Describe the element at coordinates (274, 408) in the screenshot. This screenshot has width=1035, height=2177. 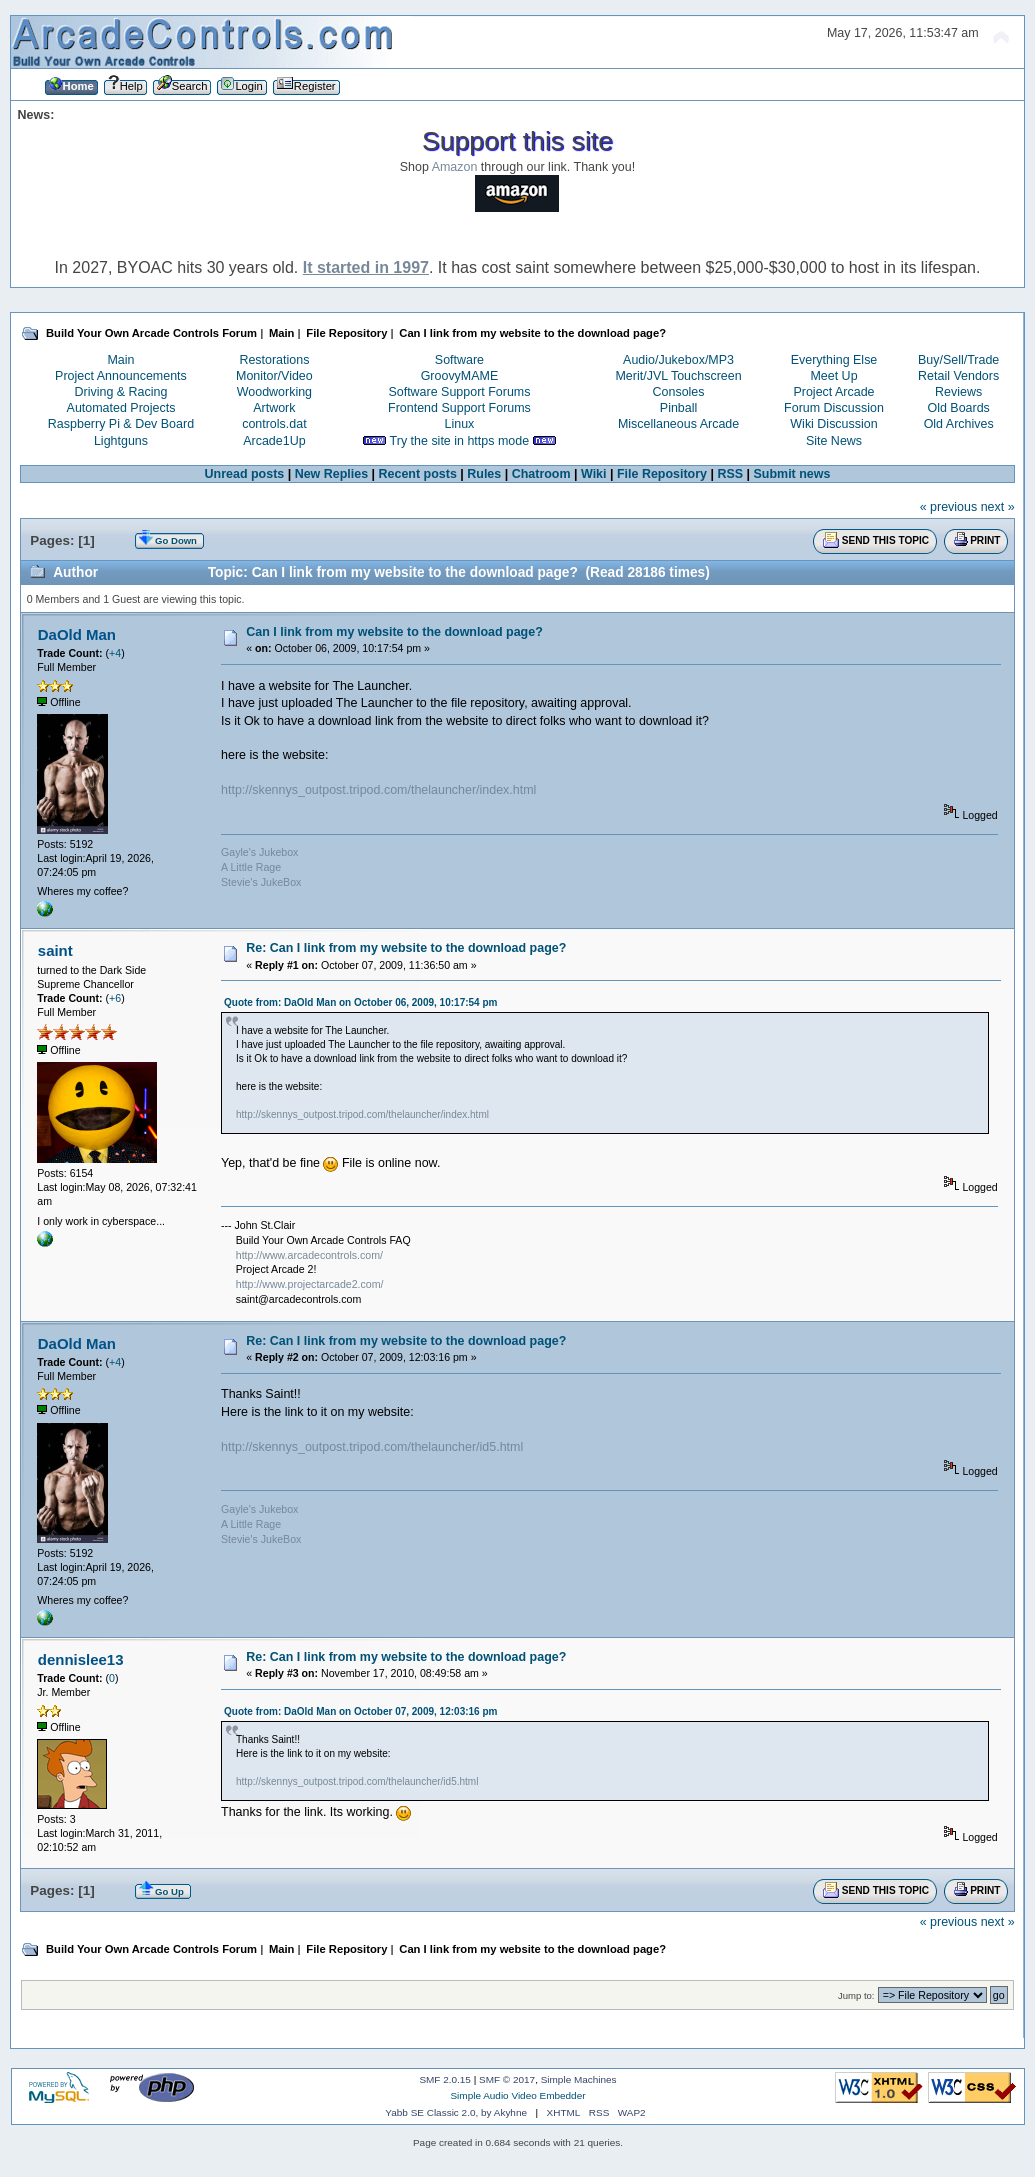
I see `Artwork` at that location.